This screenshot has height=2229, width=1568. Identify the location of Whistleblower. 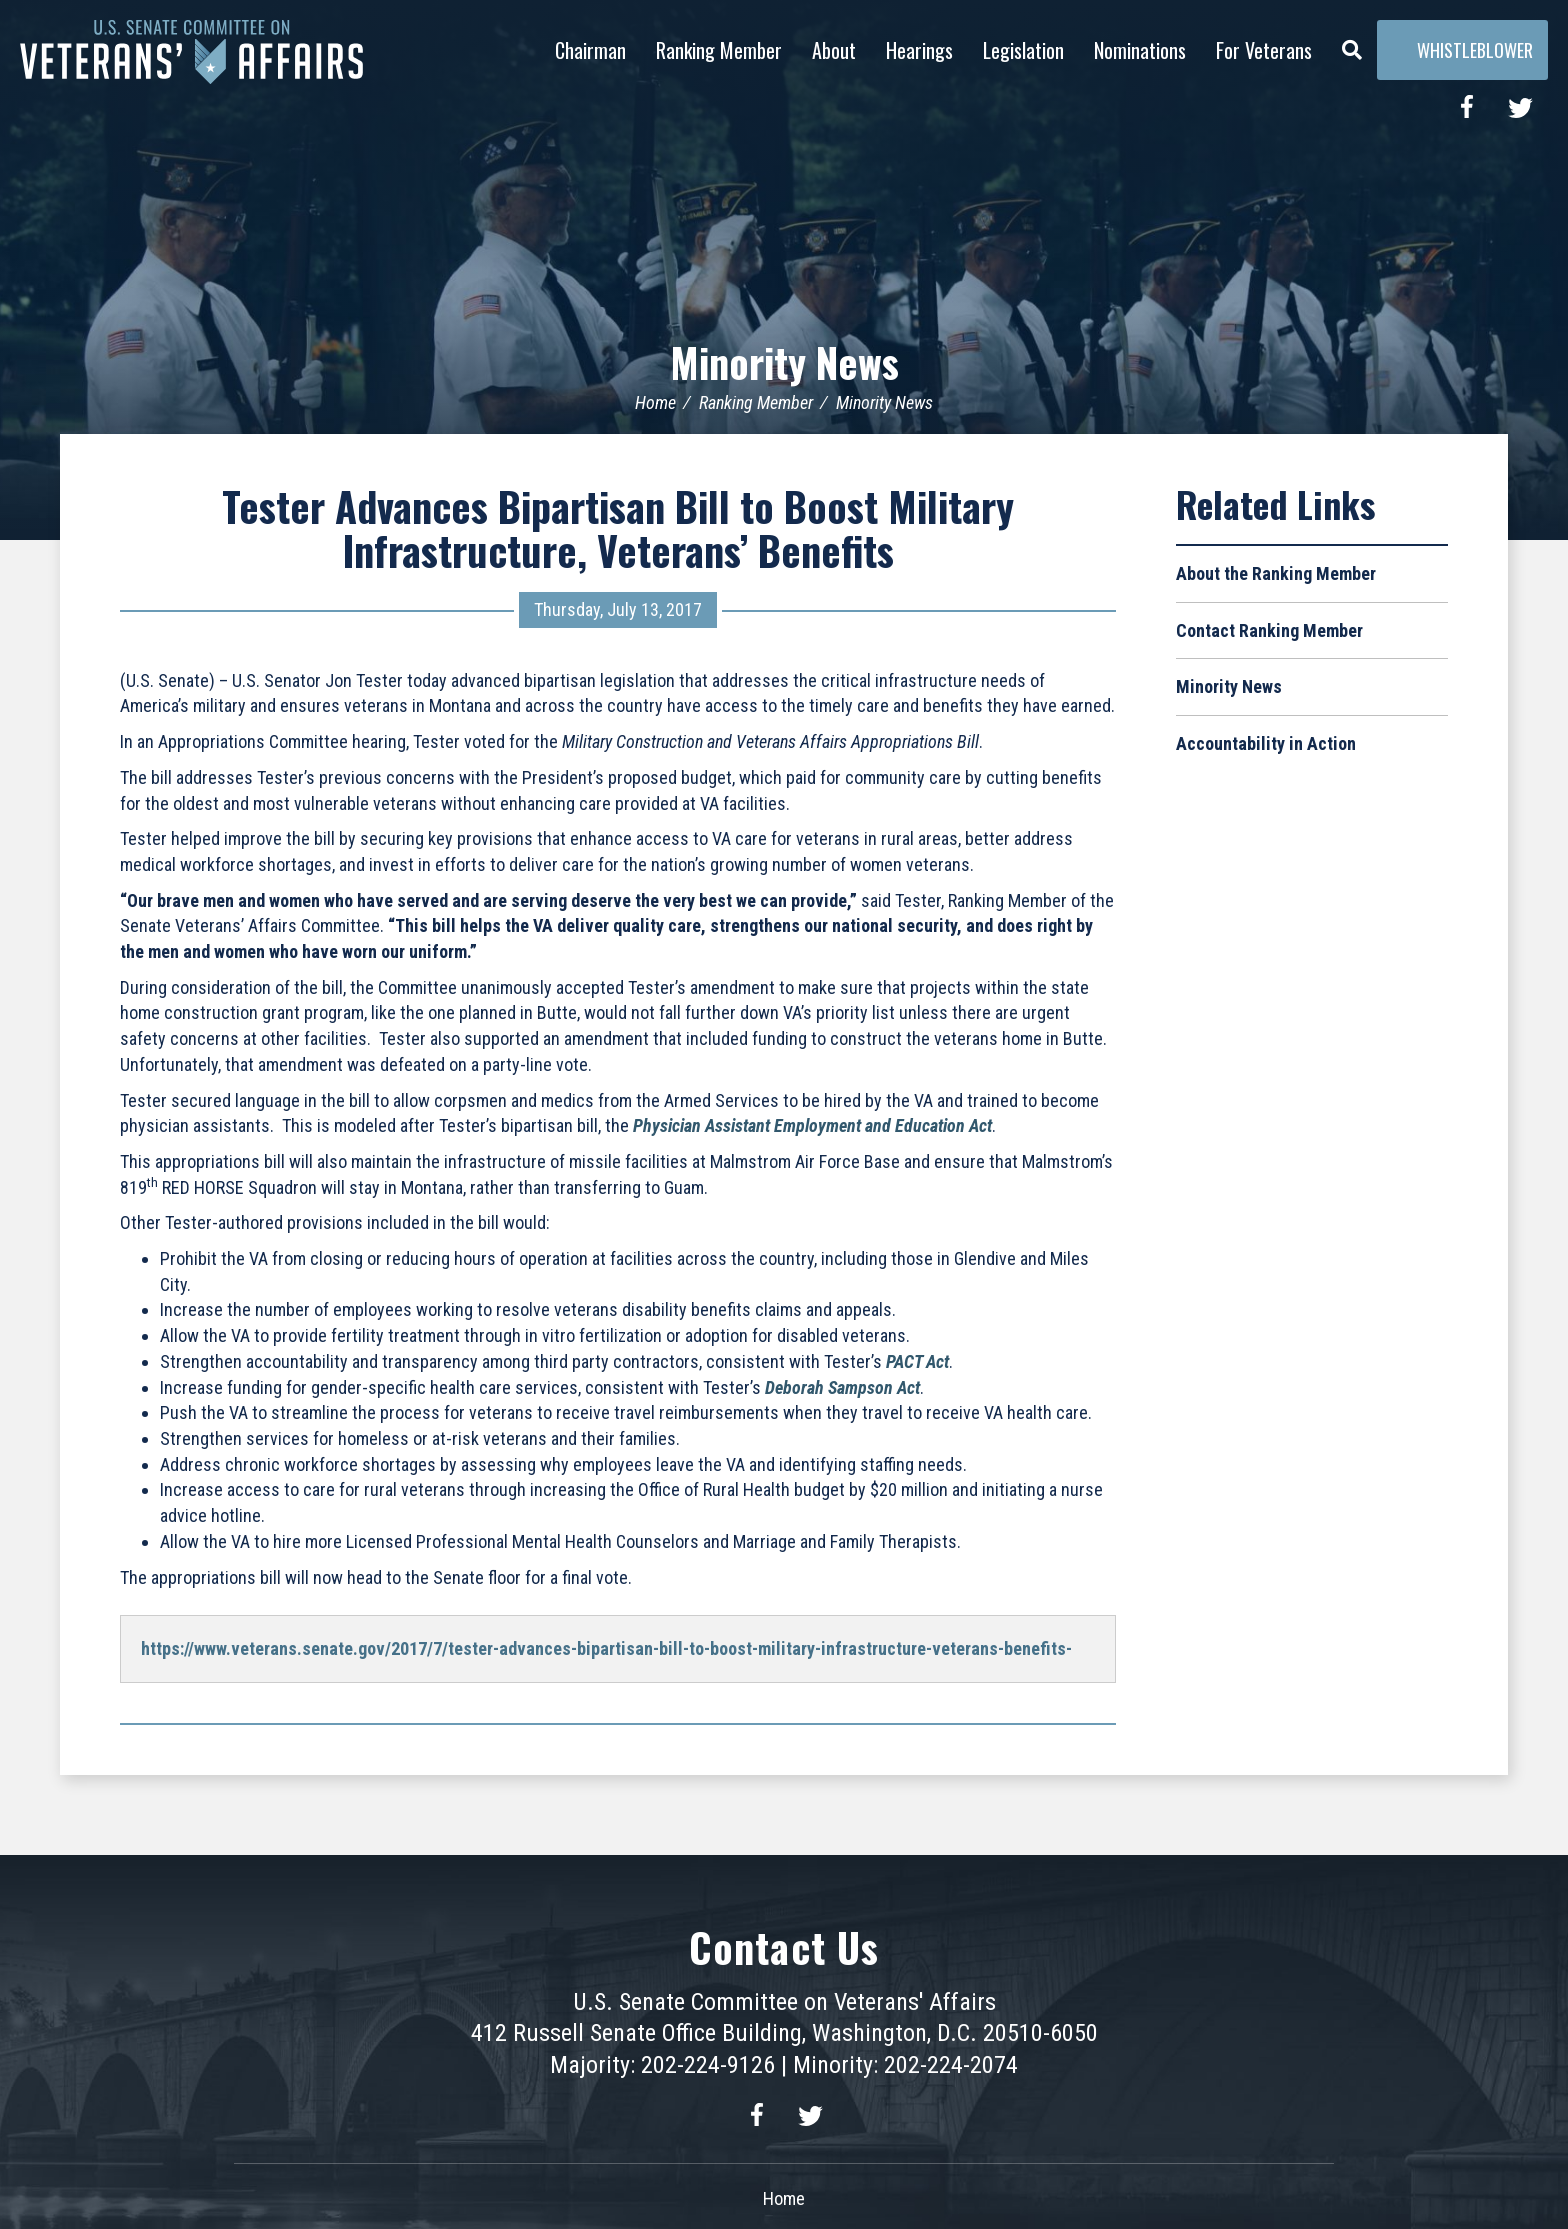
(1462, 50).